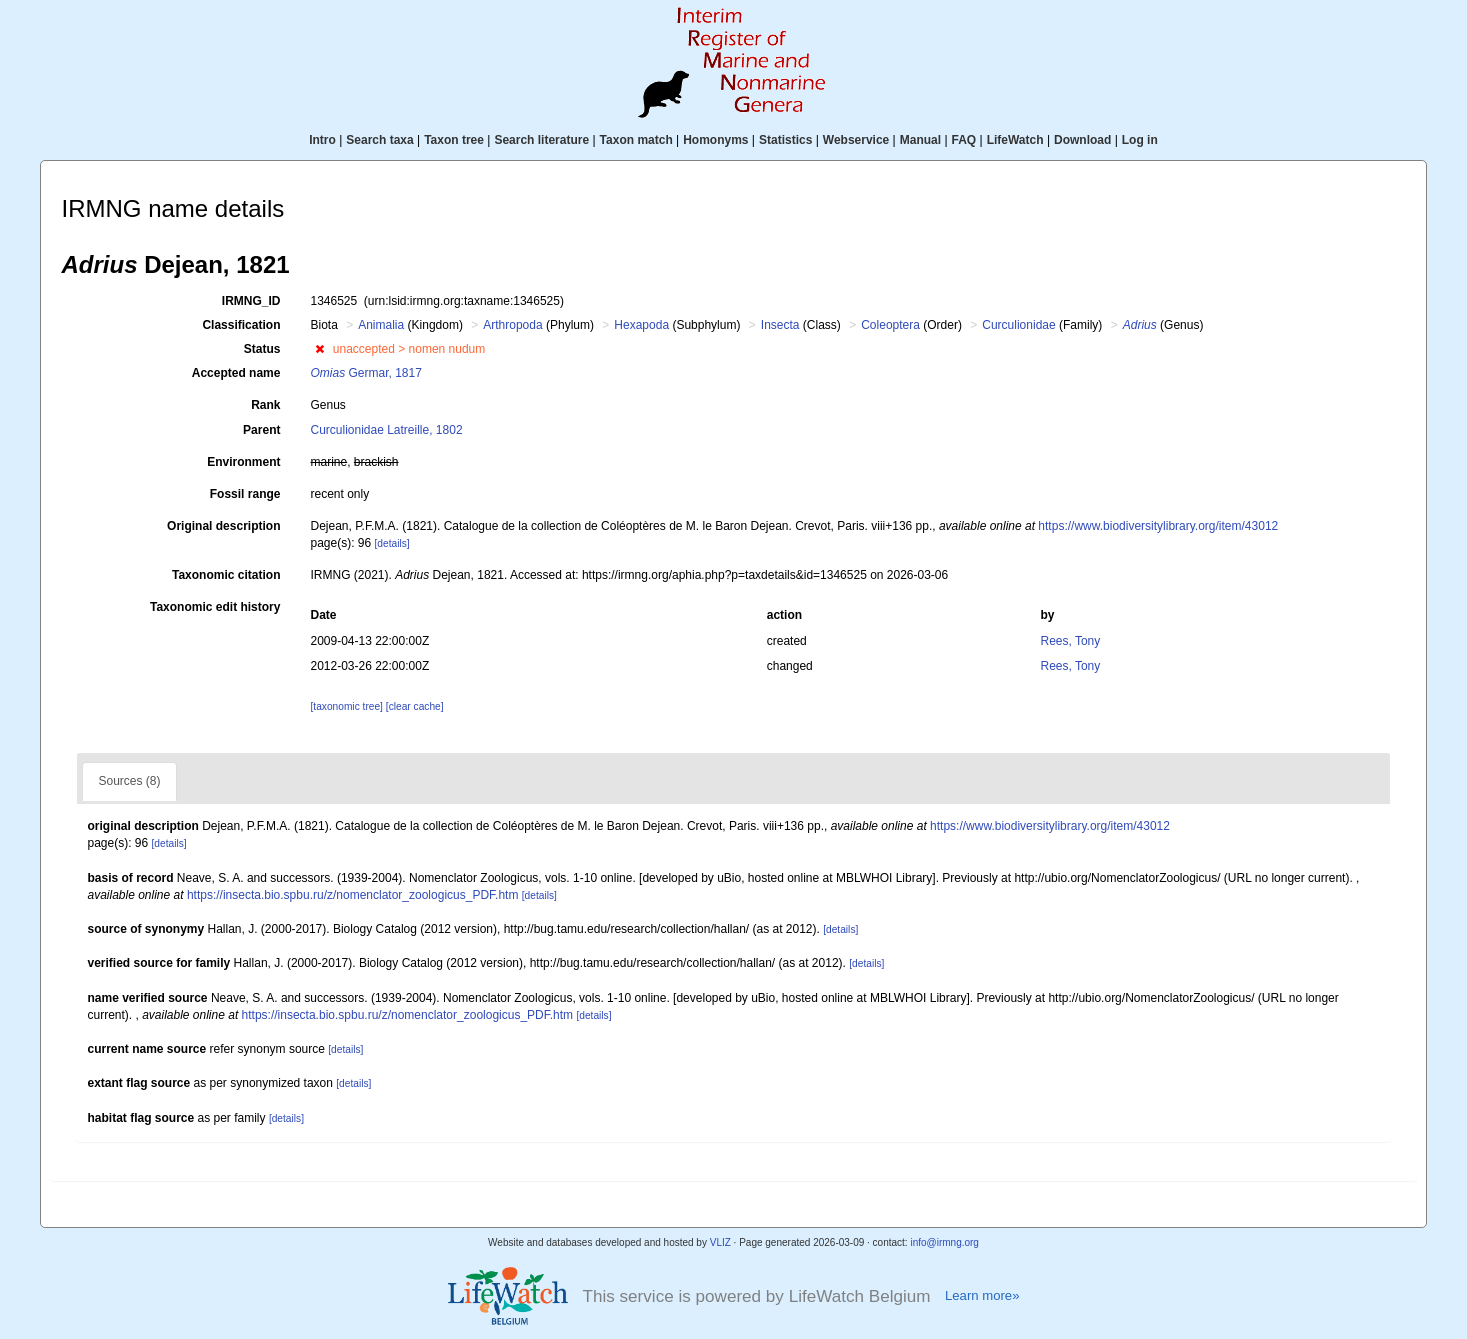 The height and width of the screenshot is (1339, 1467). What do you see at coordinates (319, 349) in the screenshot?
I see `[button]` at bounding box center [319, 349].